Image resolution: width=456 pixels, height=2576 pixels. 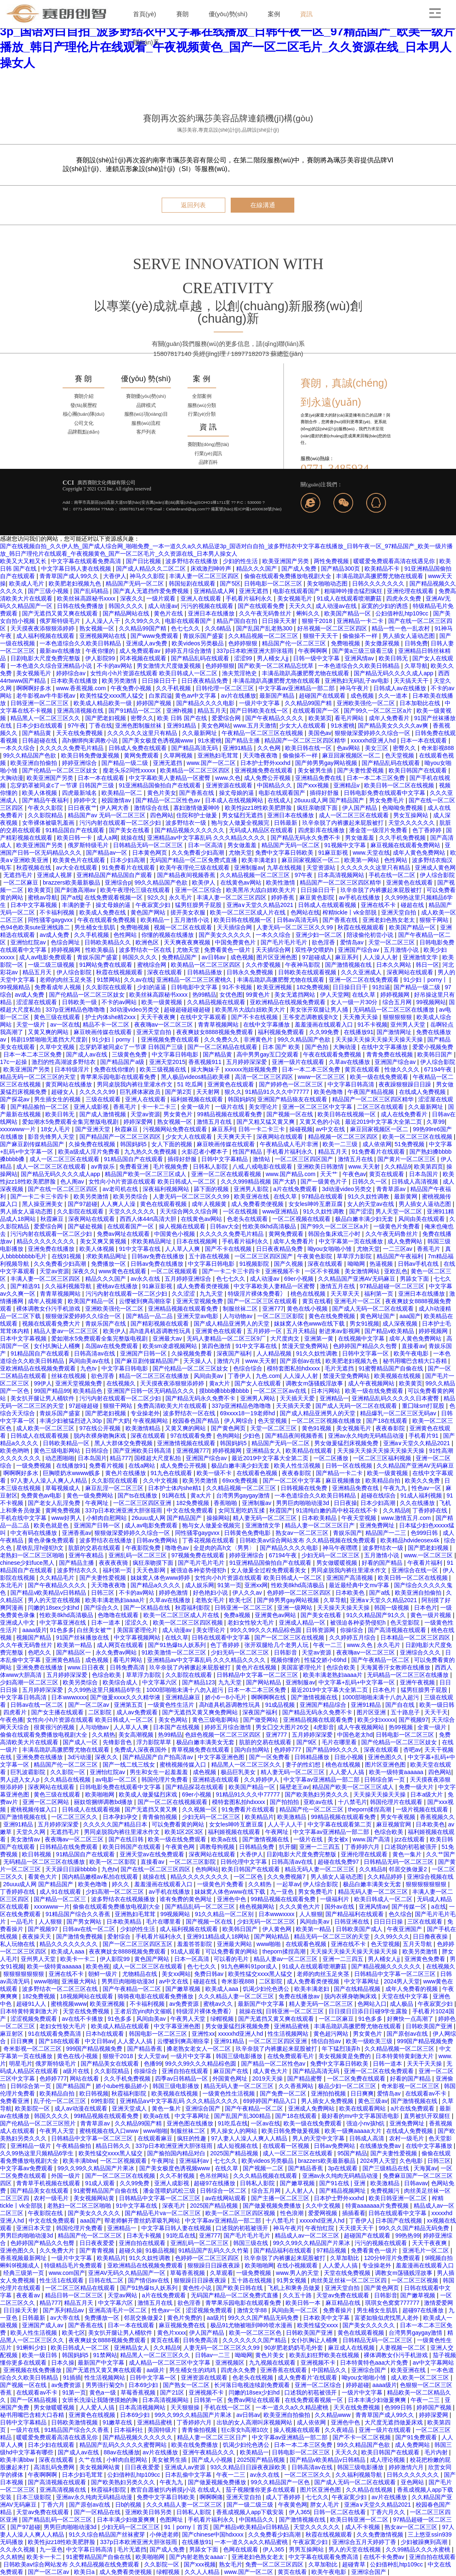 I want to click on 91清纯白嫩的高中校花在线不卡, so click(x=338, y=1510).